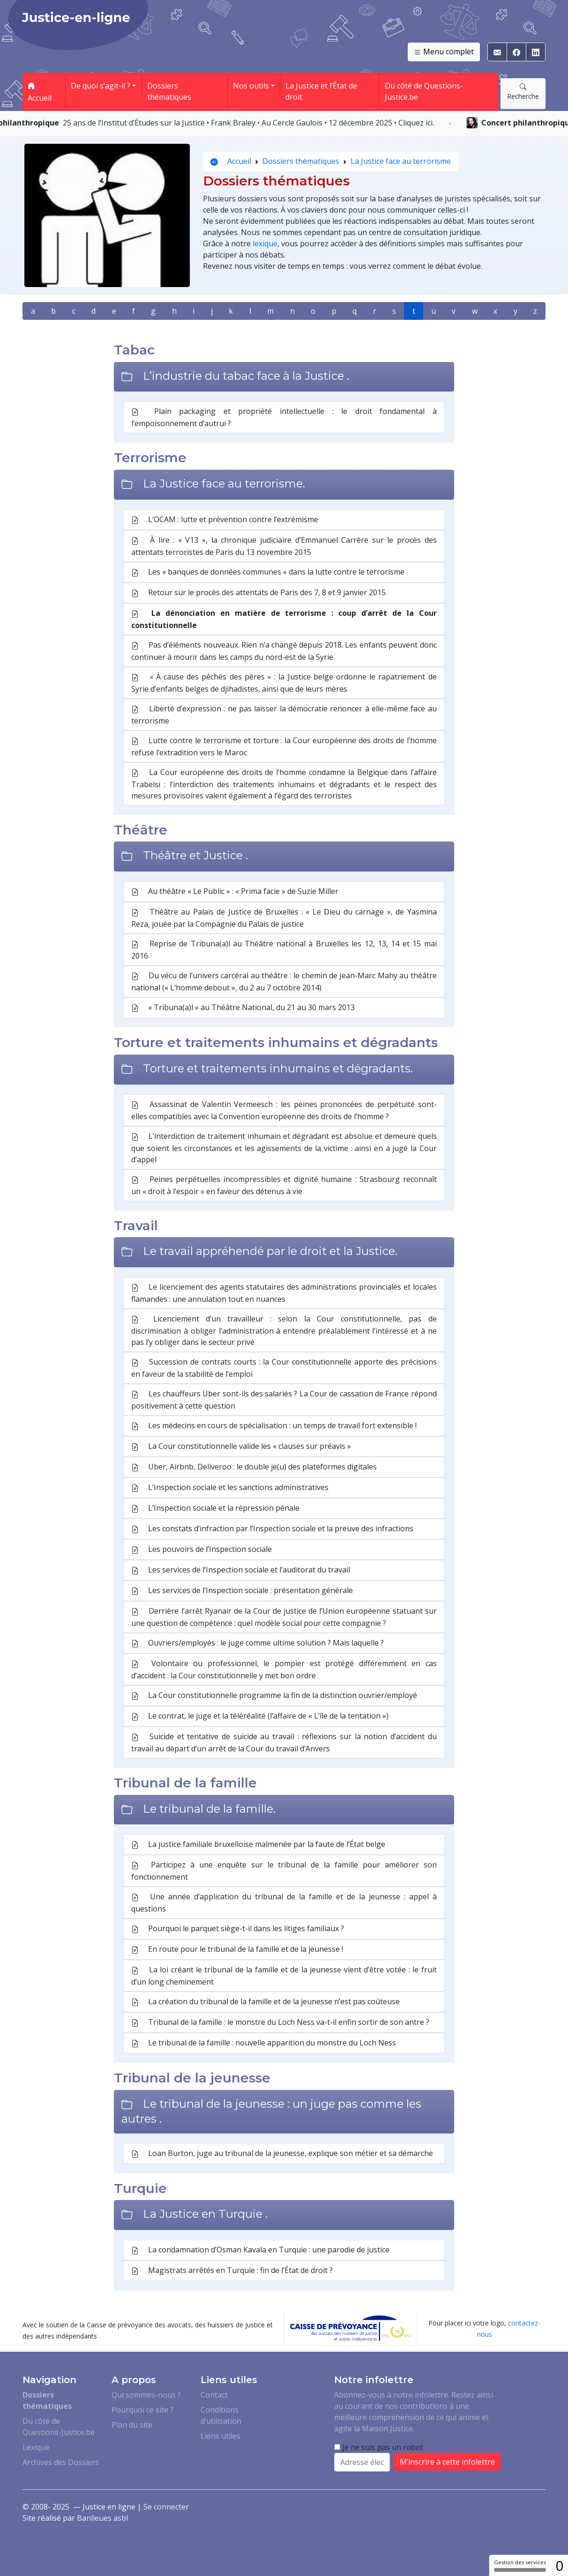  Describe the element at coordinates (283, 746) in the screenshot. I see `Lutte contre le terrorisme et torture : la Cour européenne des droits de l’homme refuse l’extradition vers le Maroc` at that location.